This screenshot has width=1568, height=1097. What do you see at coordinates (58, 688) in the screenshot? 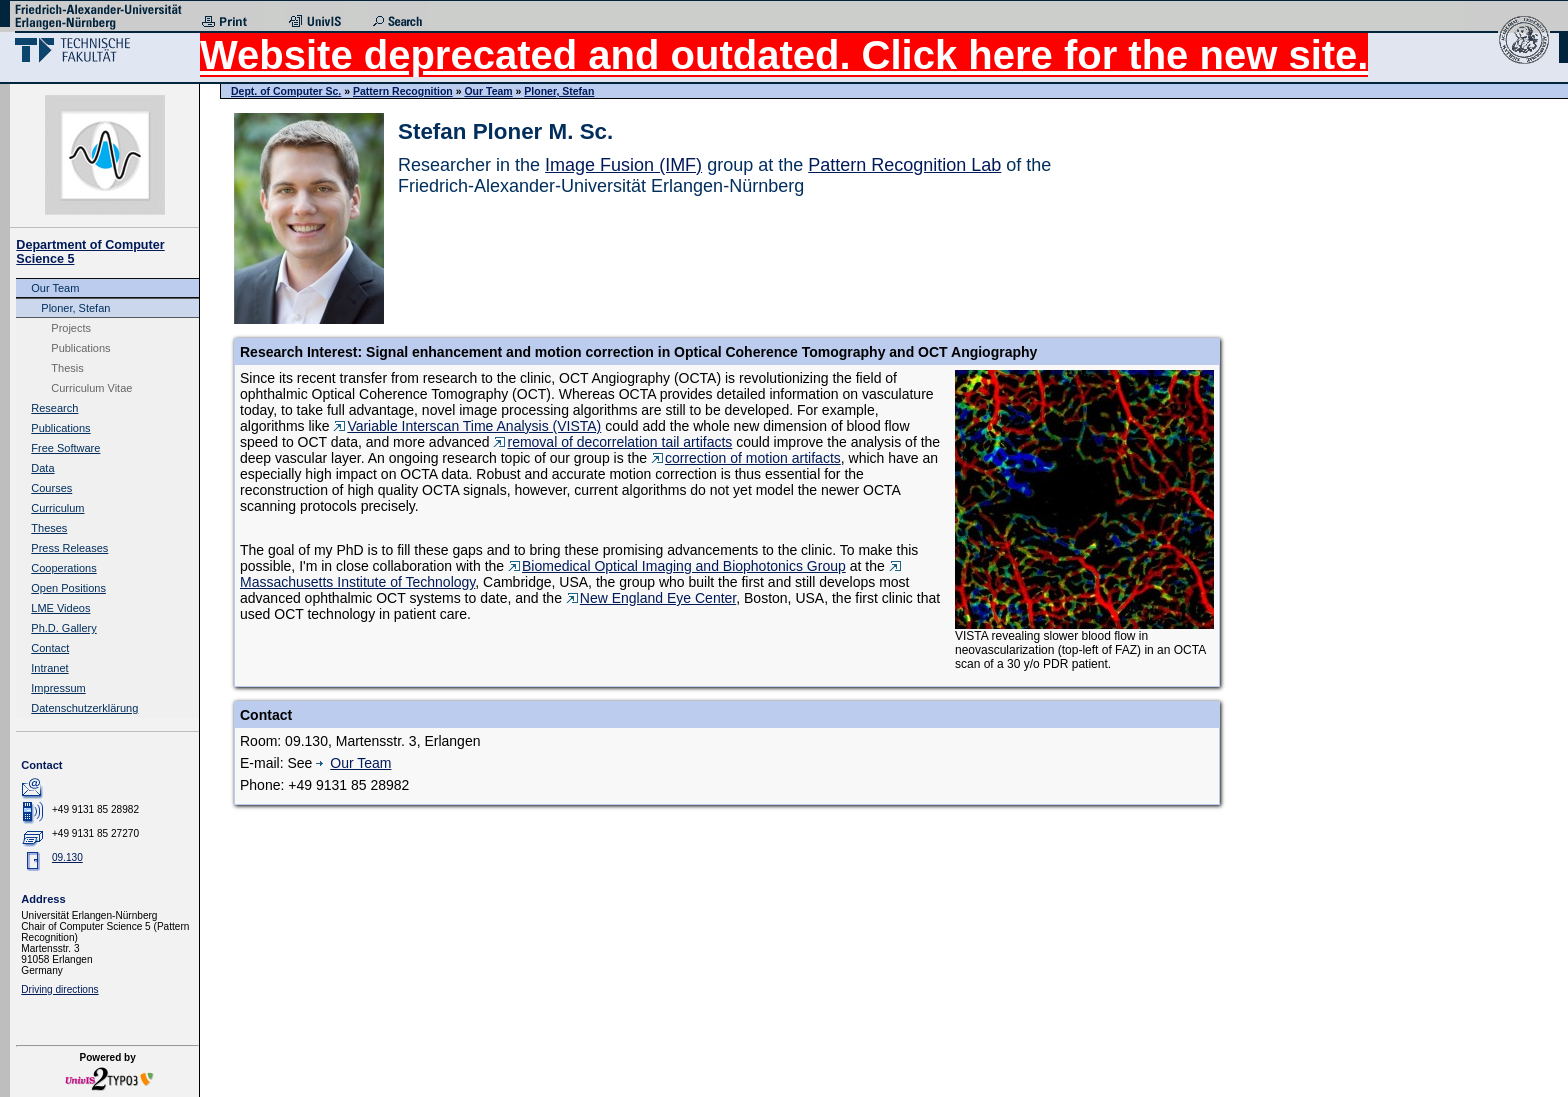
I see `Impressum` at bounding box center [58, 688].